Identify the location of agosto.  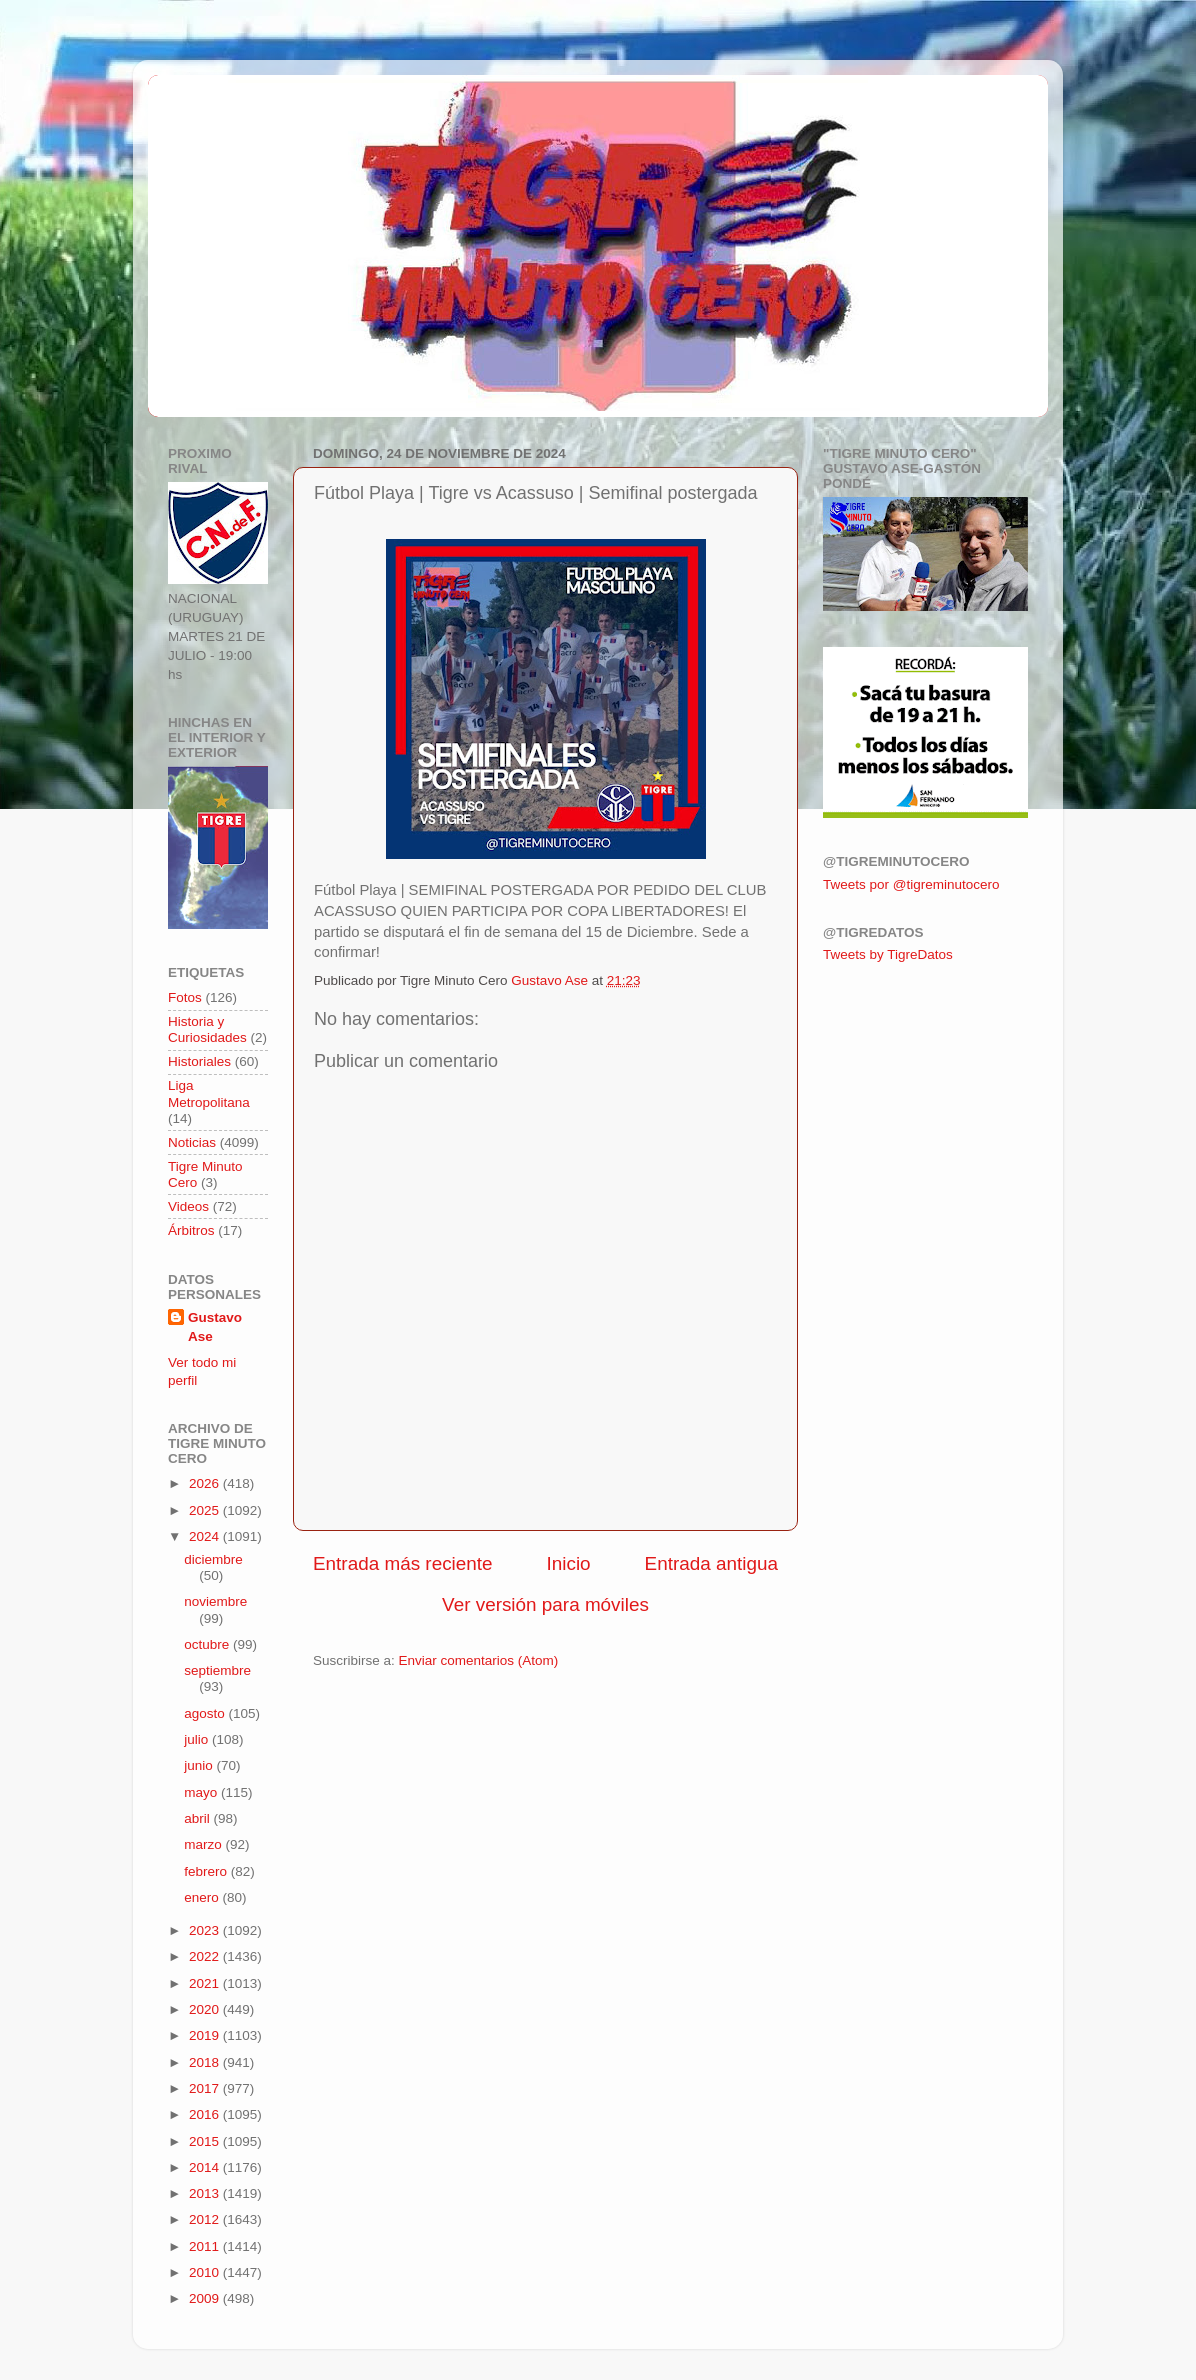
(206, 1713).